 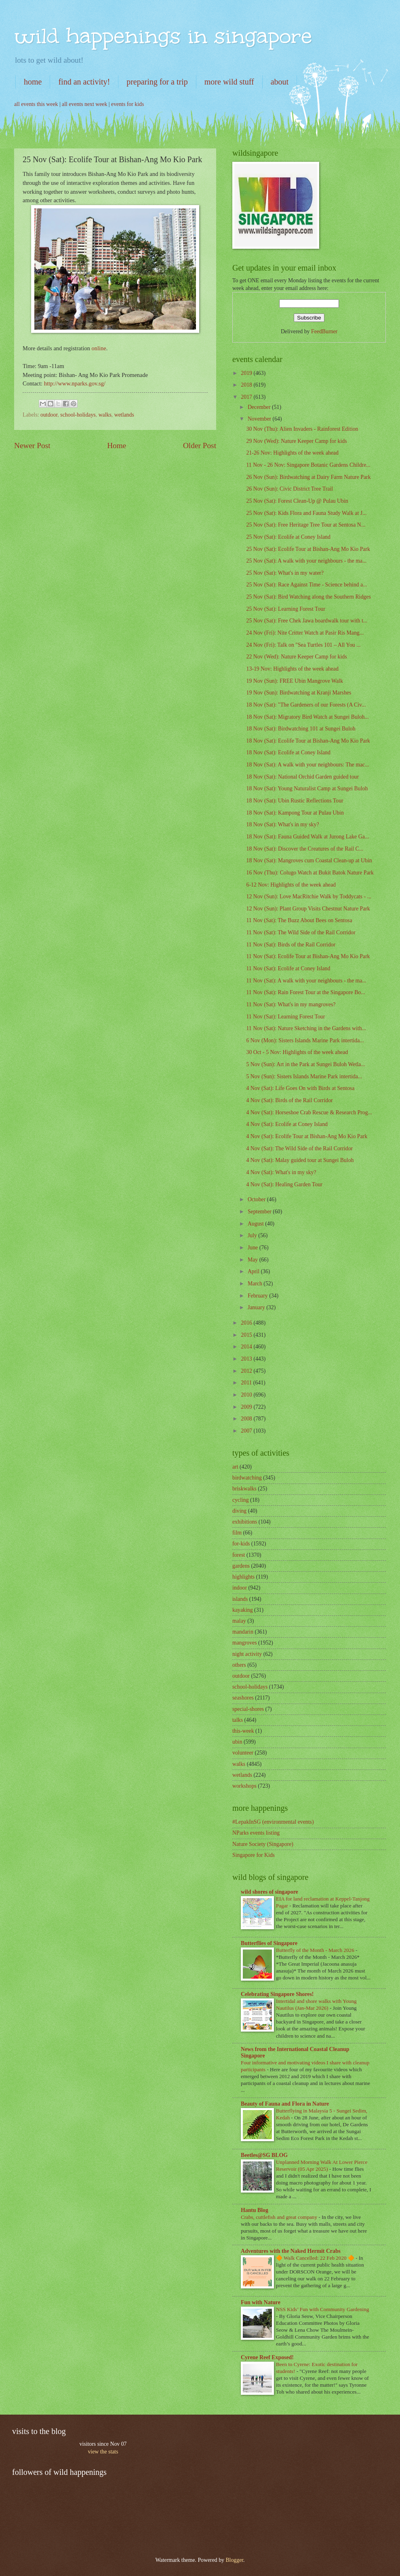 What do you see at coordinates (306, 561) in the screenshot?
I see `25 Nov (Sat): A walk with your neighbours - the ma...` at bounding box center [306, 561].